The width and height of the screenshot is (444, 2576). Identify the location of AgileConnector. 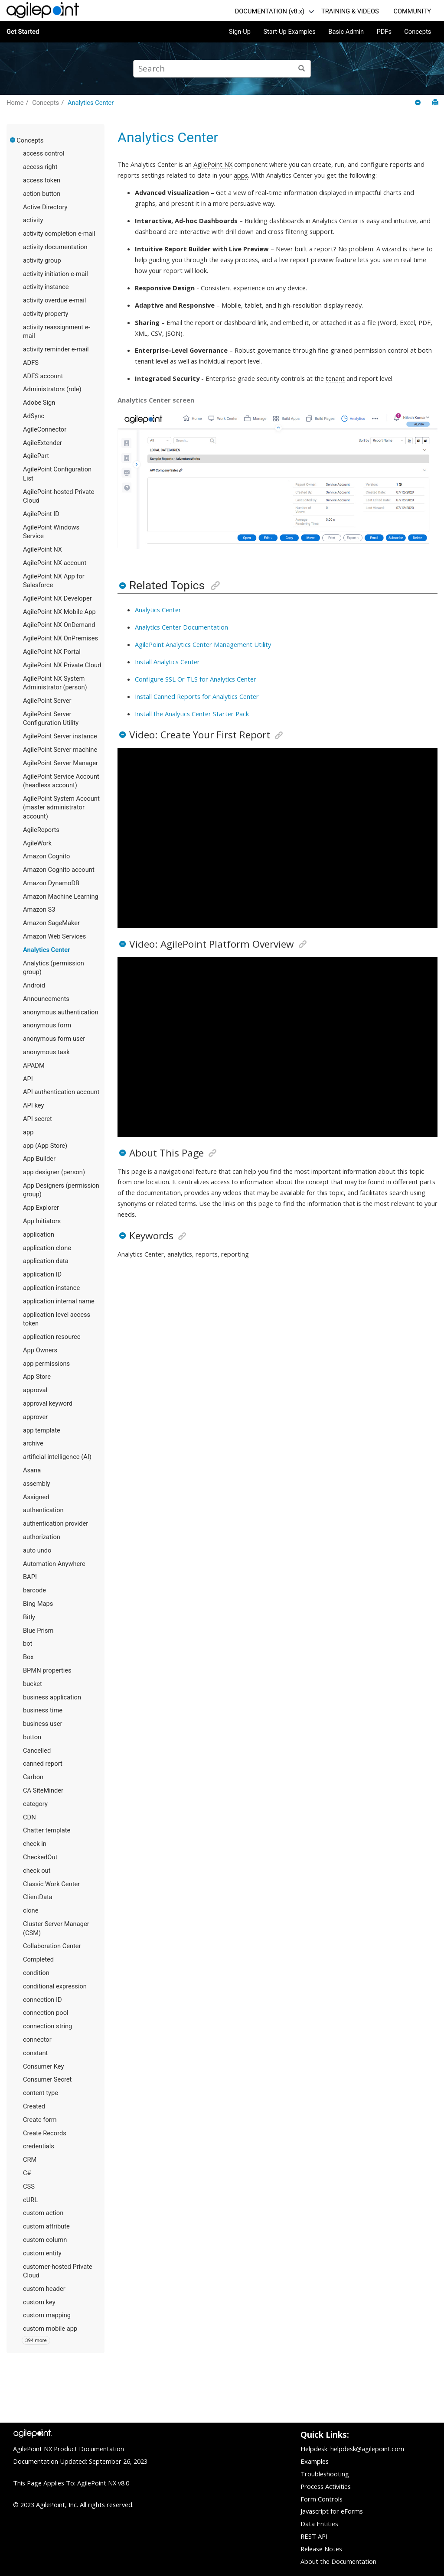
(44, 429).